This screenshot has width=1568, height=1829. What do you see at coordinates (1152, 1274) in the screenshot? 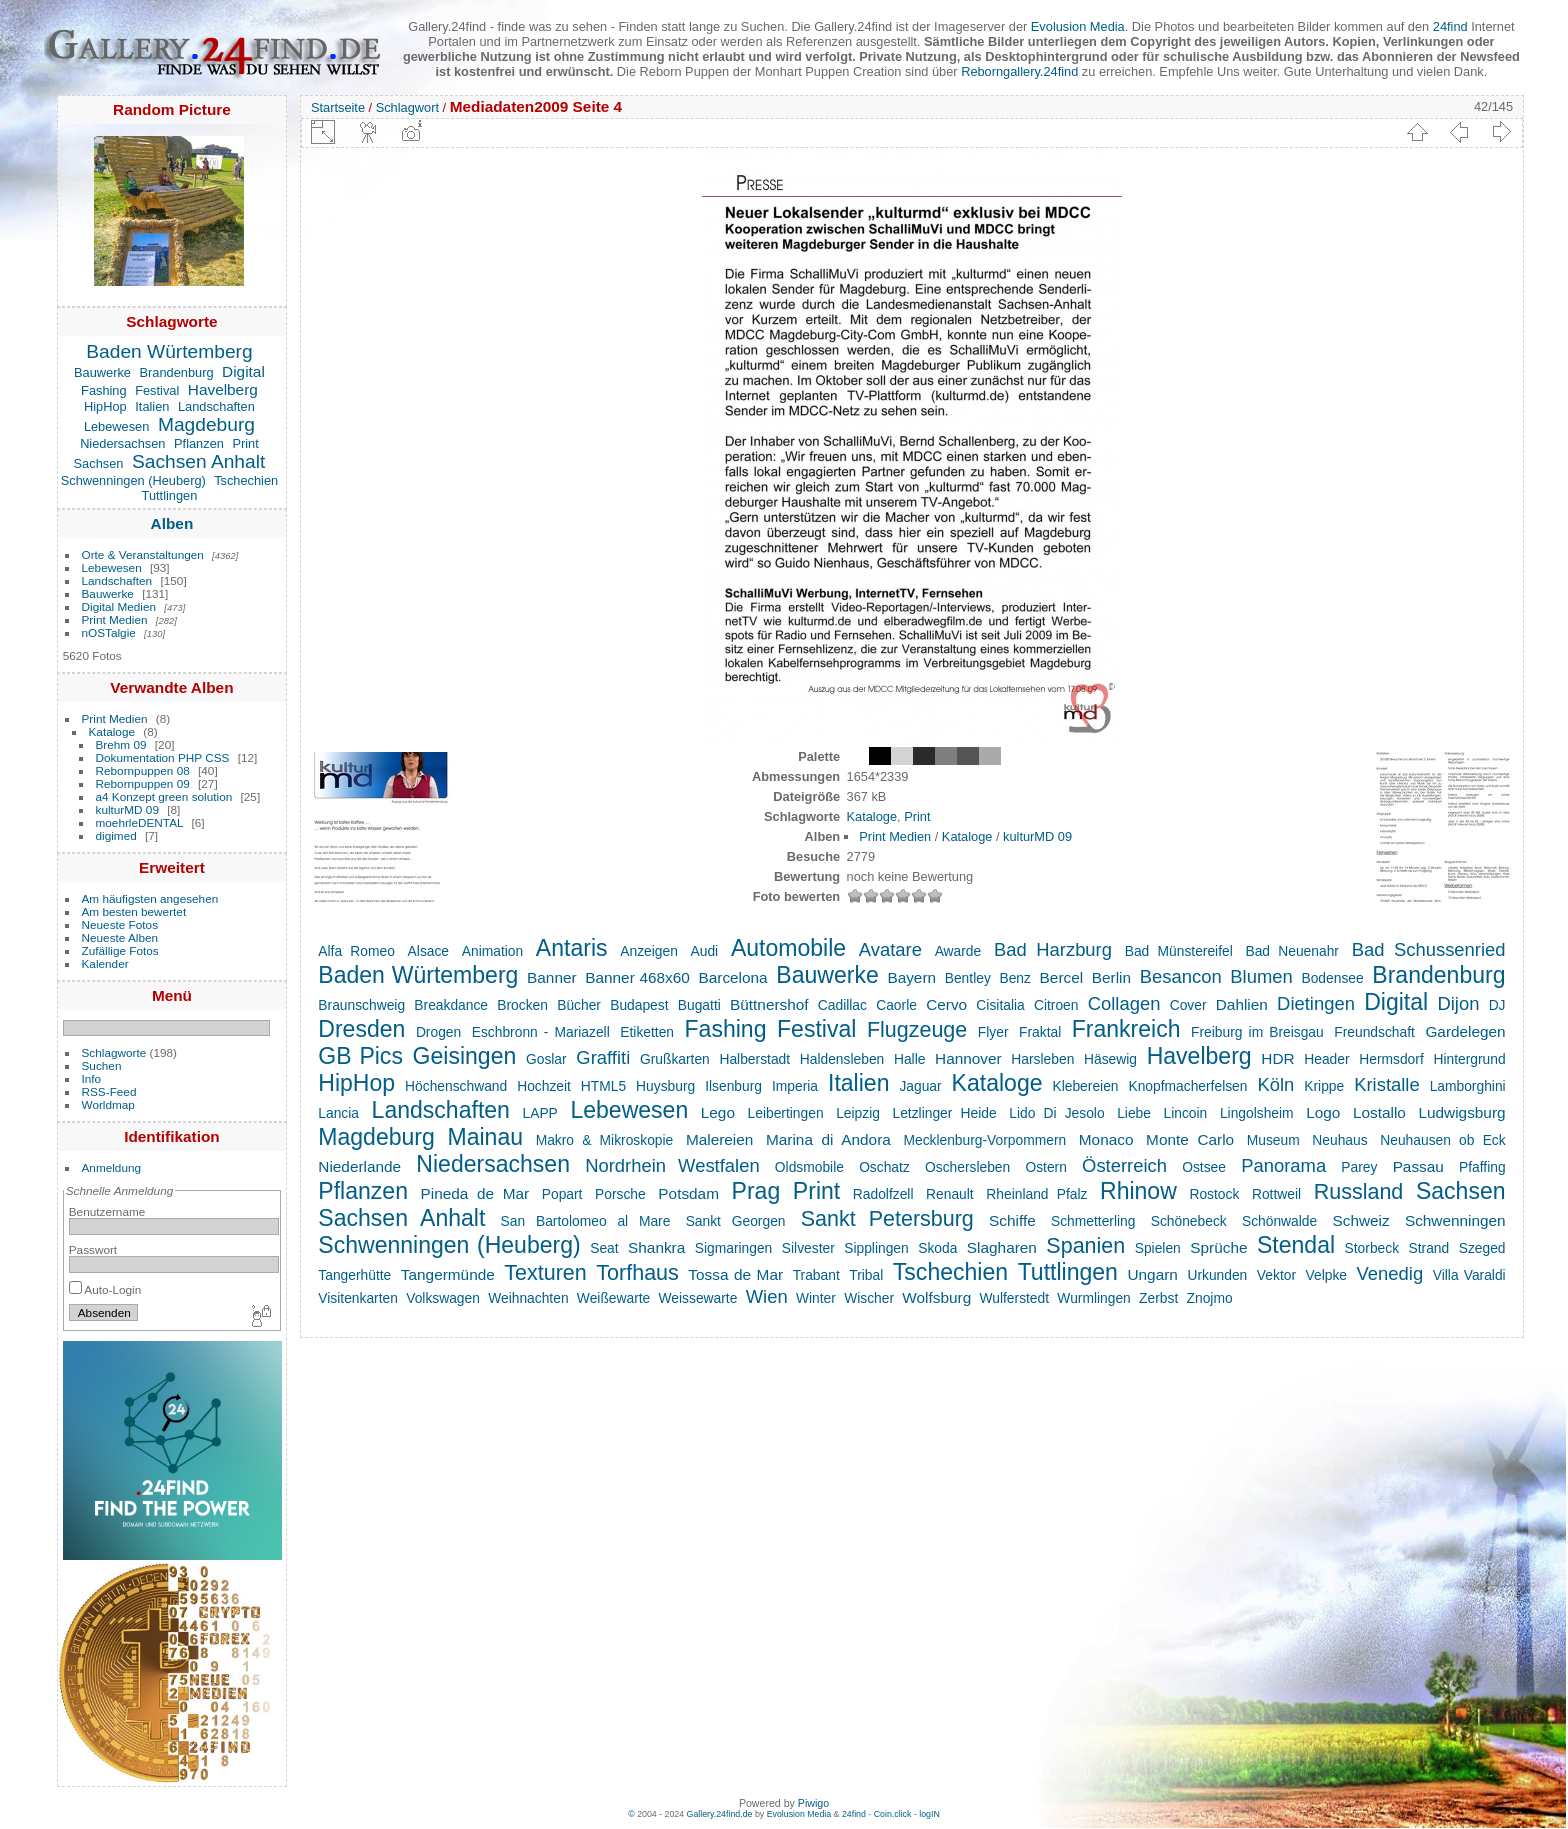
I see `Ungarn` at bounding box center [1152, 1274].